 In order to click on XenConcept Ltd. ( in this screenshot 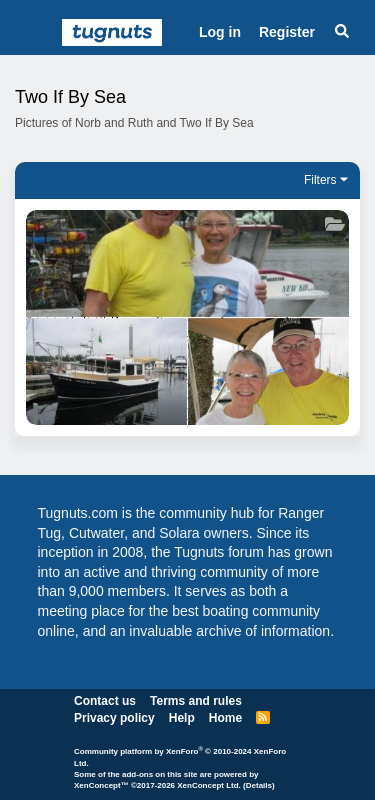, I will do `click(211, 785)`.